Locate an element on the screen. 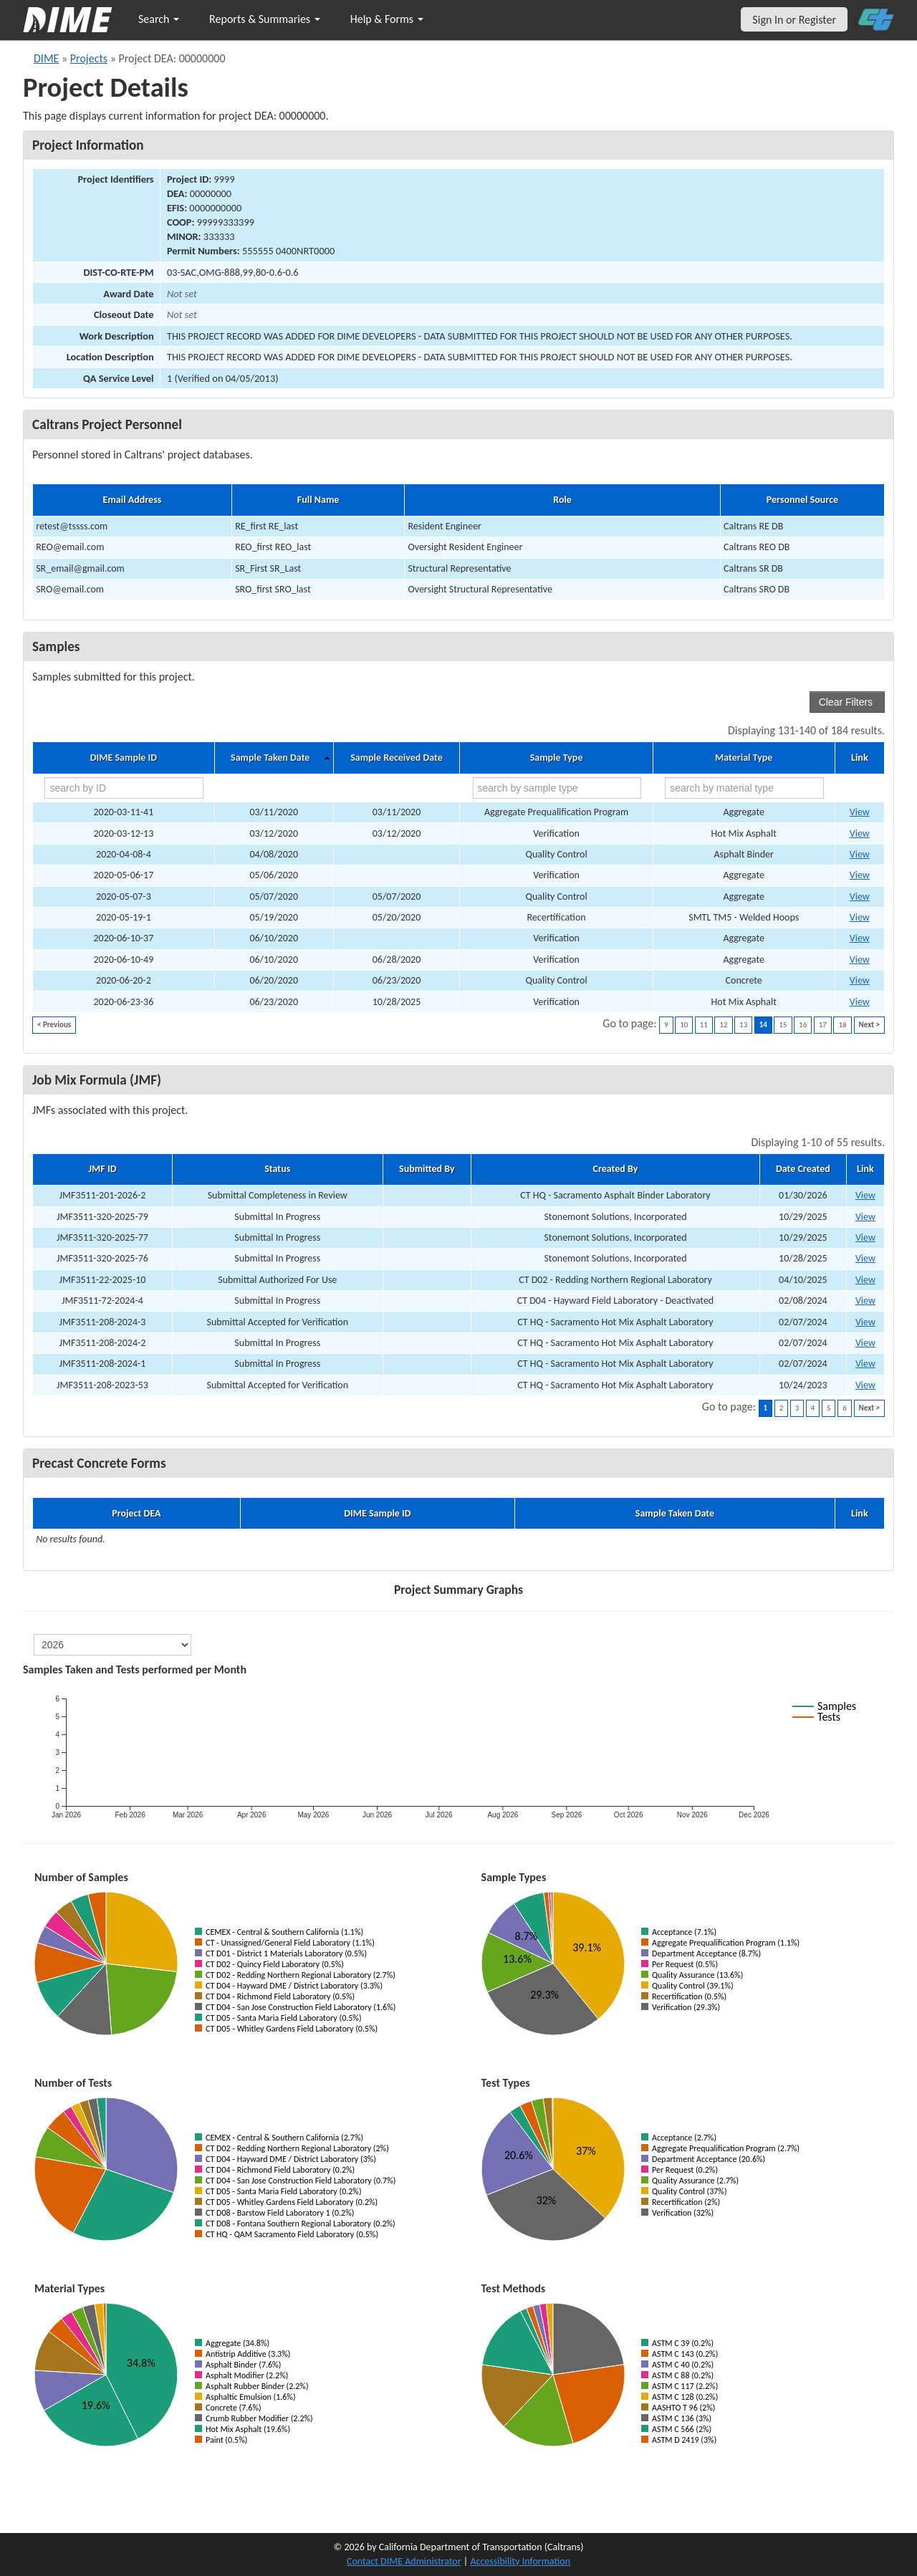 Image resolution: width=917 pixels, height=2576 pixels. Sign In or Register is located at coordinates (794, 20).